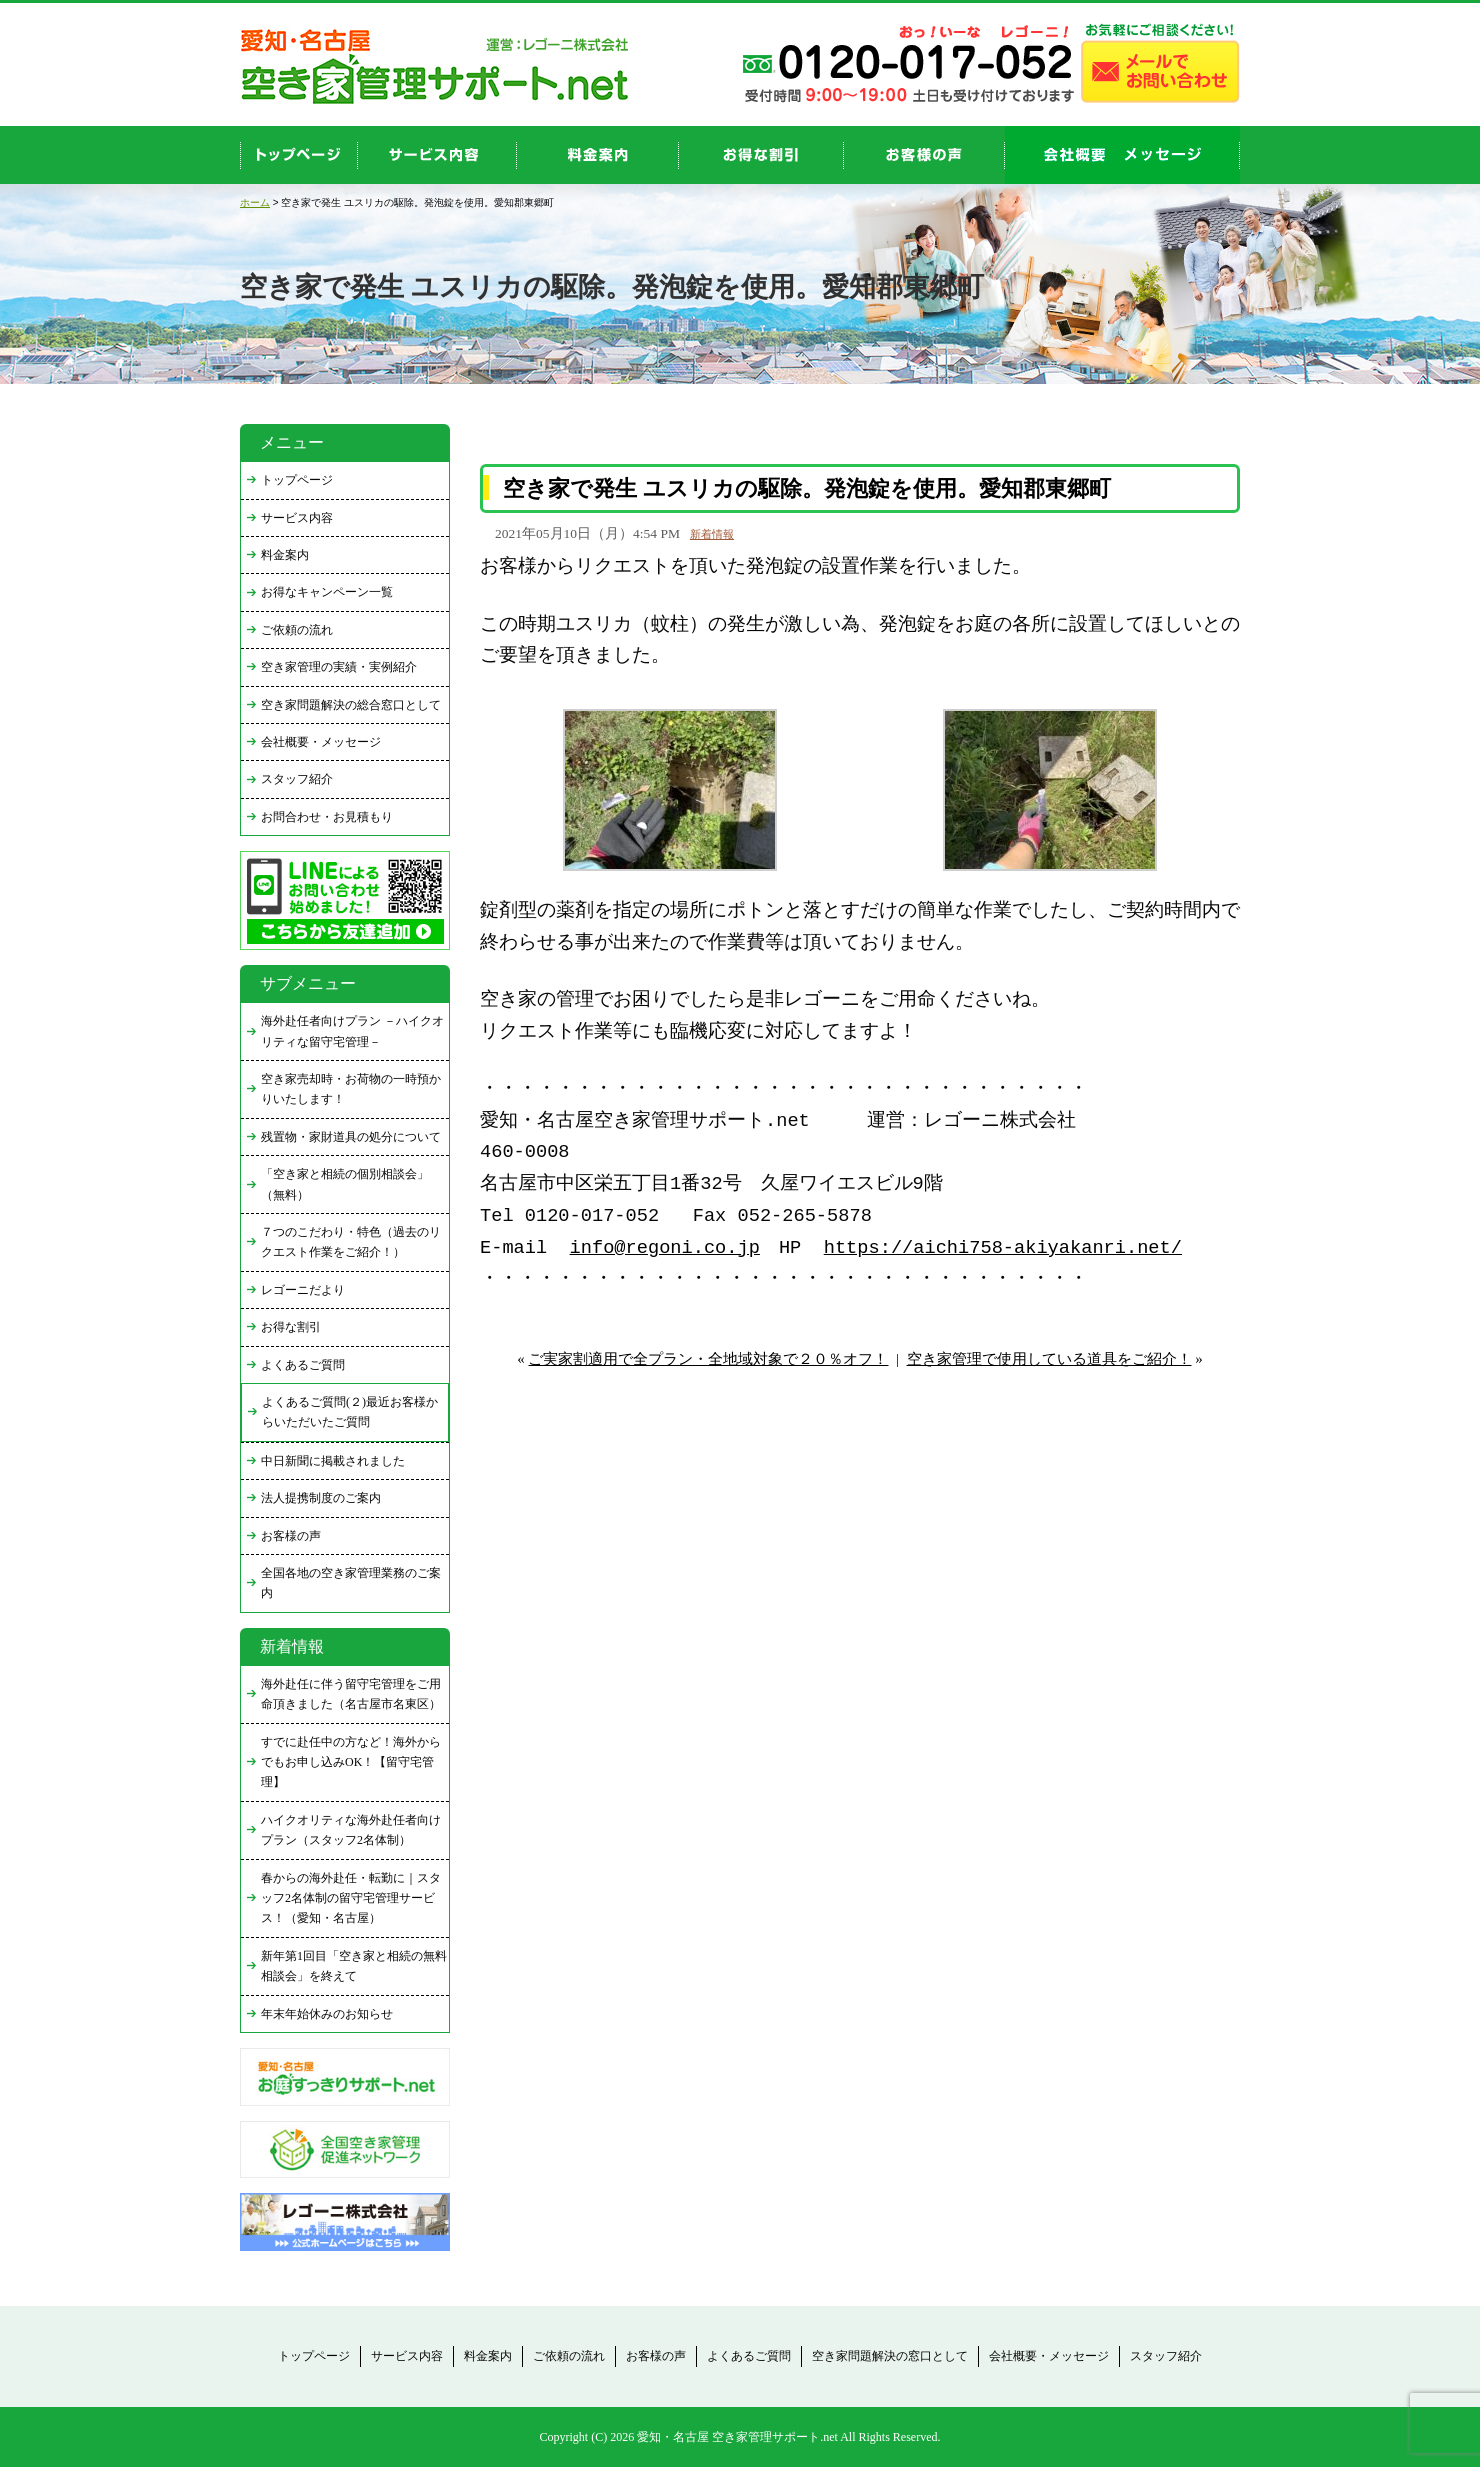  What do you see at coordinates (351, 705) in the screenshot?
I see `空き家問題解決の総合窓口として` at bounding box center [351, 705].